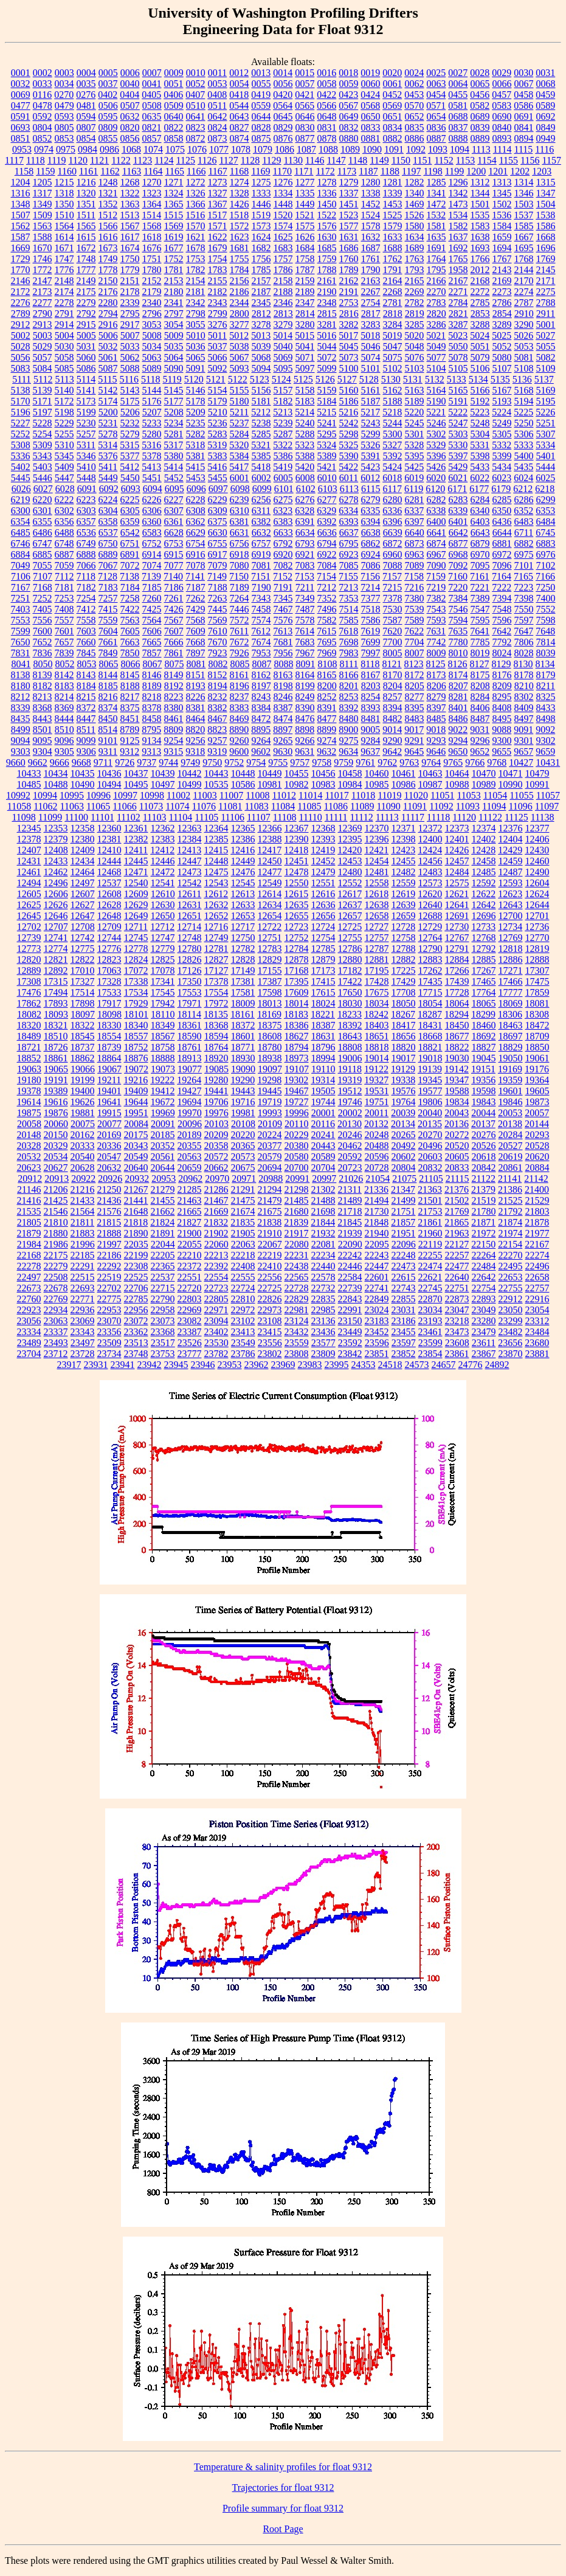 This screenshot has width=566, height=2576. Describe the element at coordinates (190, 937) in the screenshot. I see `12748` at that location.